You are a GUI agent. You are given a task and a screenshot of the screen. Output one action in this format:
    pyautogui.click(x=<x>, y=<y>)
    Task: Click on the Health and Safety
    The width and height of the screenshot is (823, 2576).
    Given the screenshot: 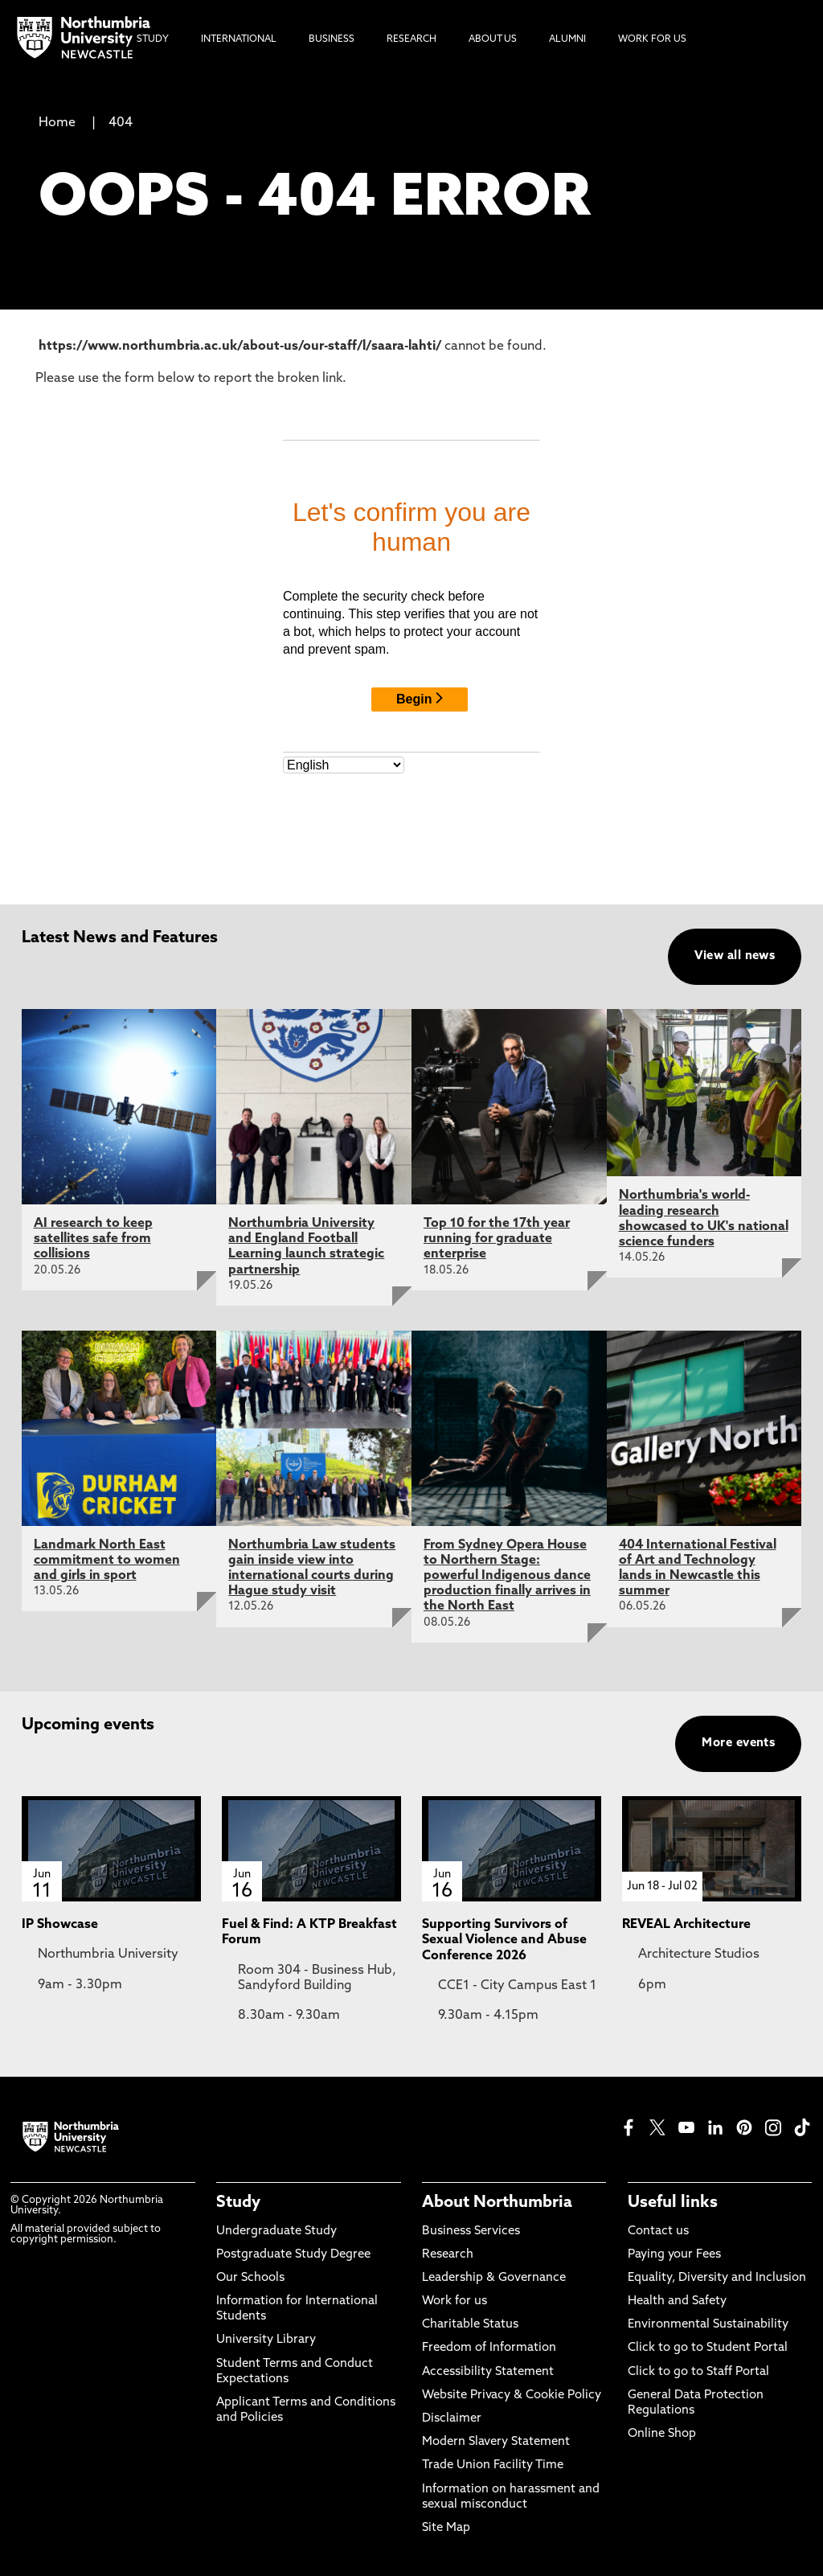 What is the action you would take?
    pyautogui.click(x=677, y=2301)
    